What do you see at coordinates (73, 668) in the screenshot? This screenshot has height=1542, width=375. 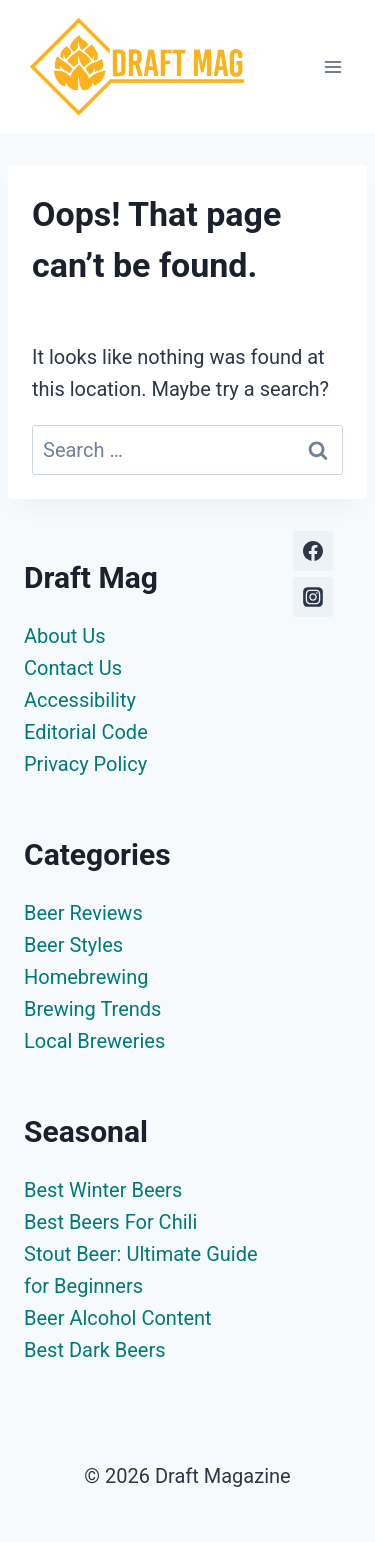 I see `Contact Us` at bounding box center [73, 668].